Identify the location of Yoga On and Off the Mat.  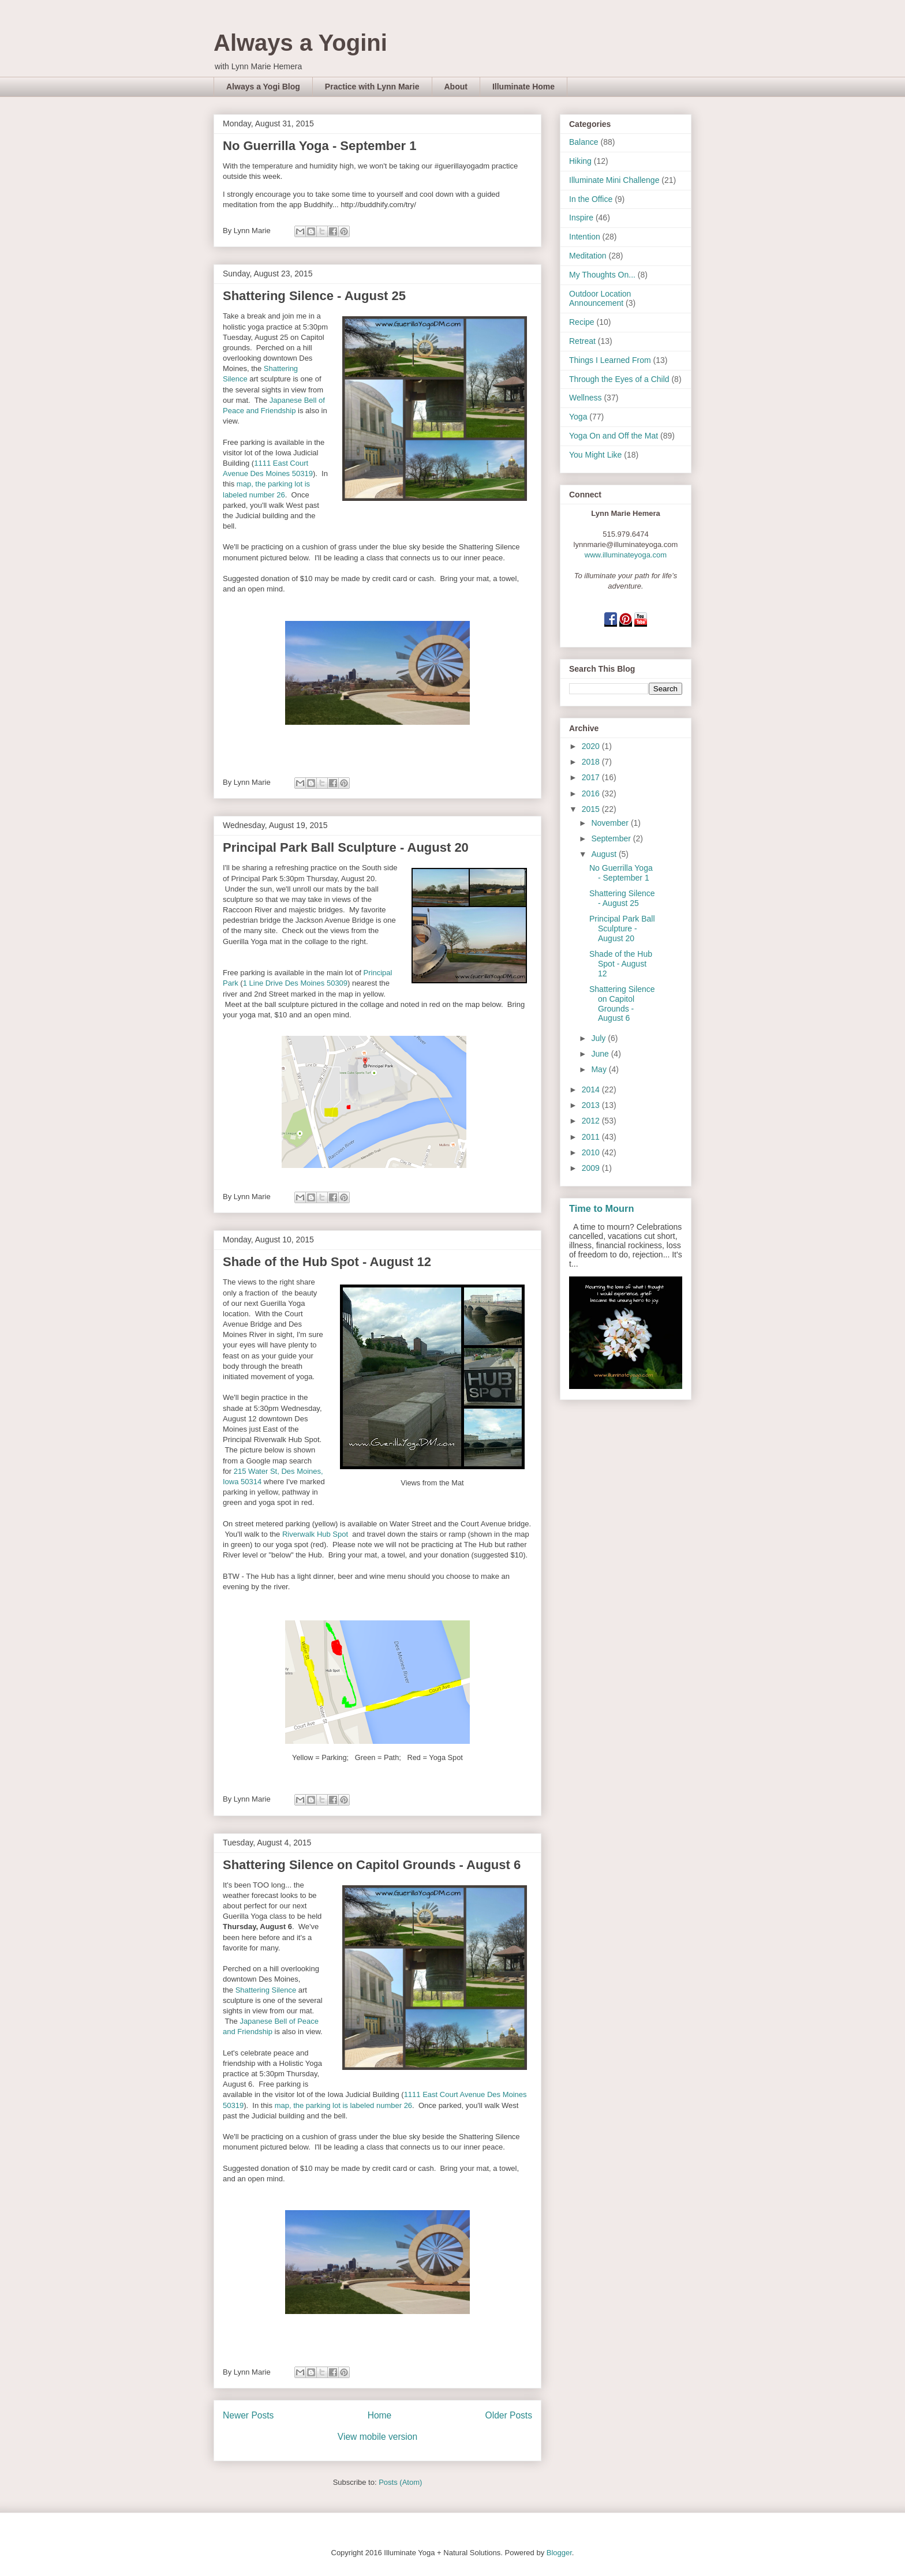
(613, 435).